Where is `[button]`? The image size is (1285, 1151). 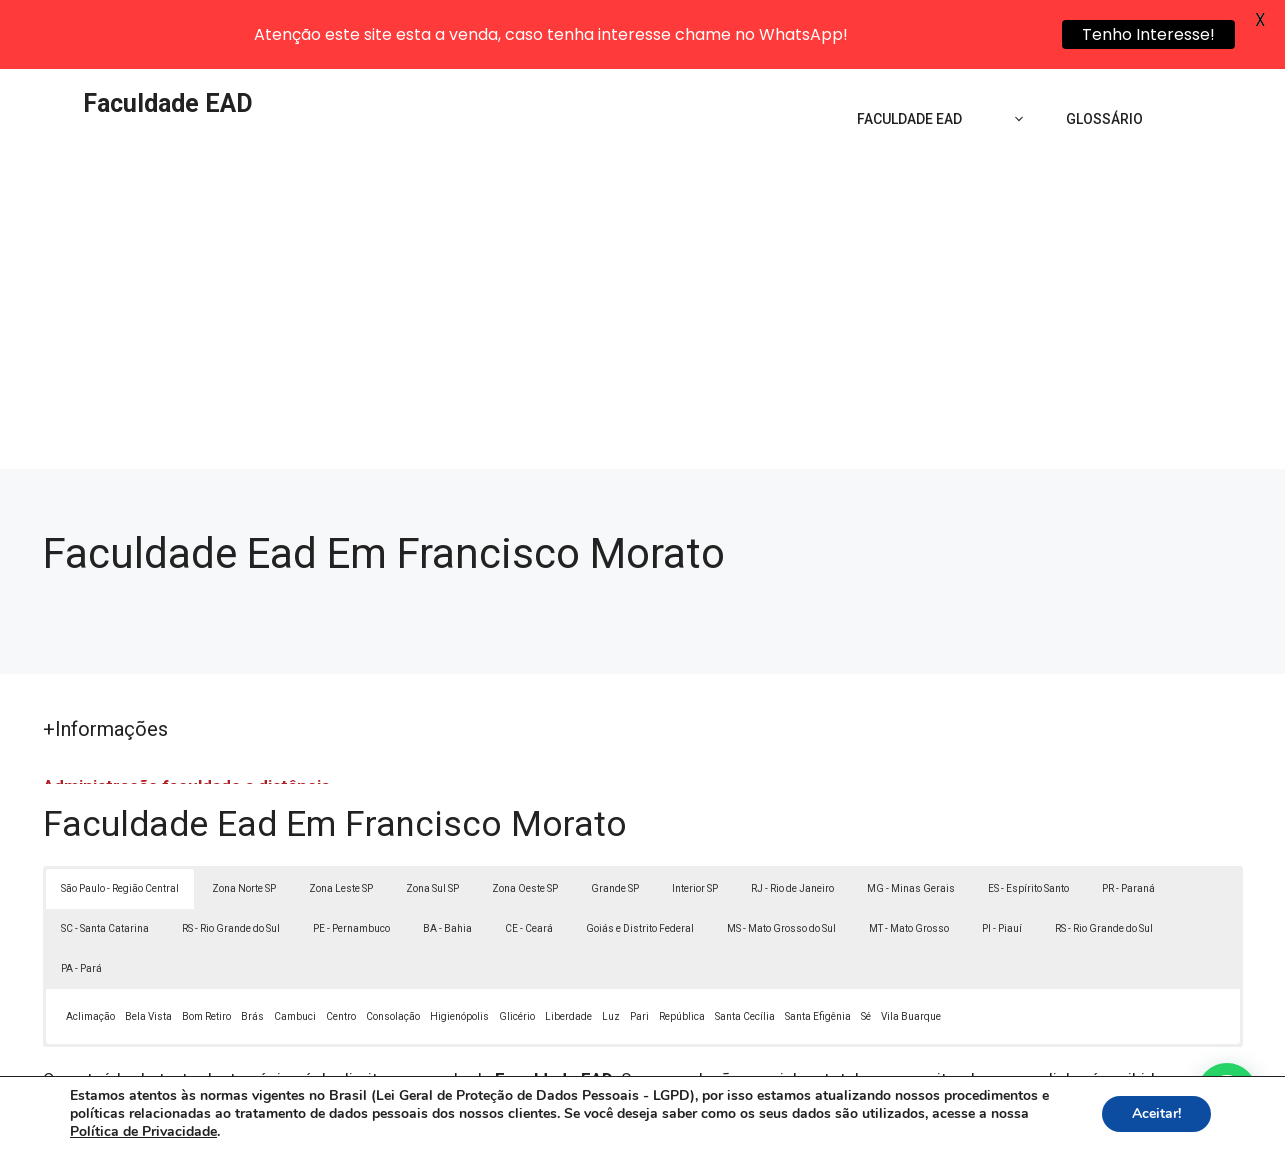
[button] is located at coordinates (1227, 1093).